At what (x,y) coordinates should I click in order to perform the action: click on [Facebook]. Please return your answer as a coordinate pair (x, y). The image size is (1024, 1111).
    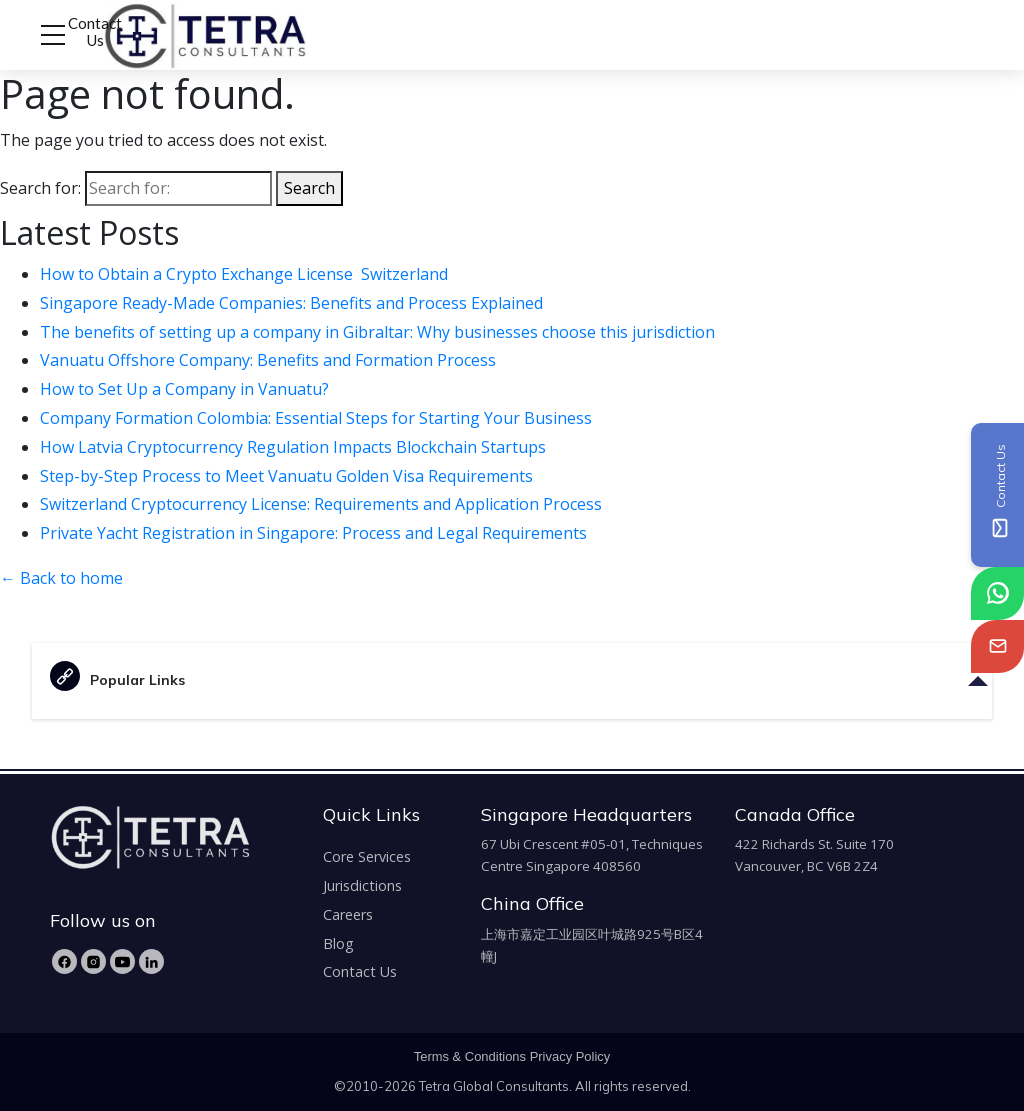
    Looking at the image, I should click on (64, 961).